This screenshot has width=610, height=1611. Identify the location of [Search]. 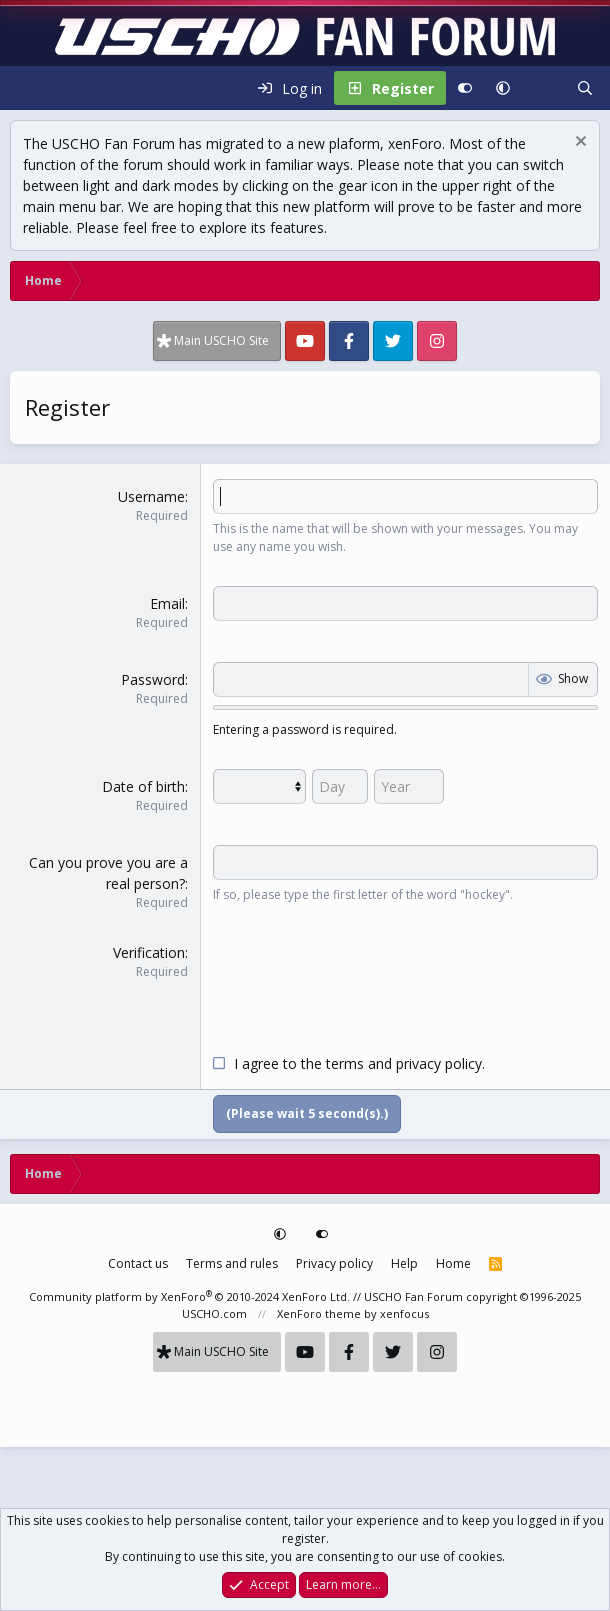
(585, 88).